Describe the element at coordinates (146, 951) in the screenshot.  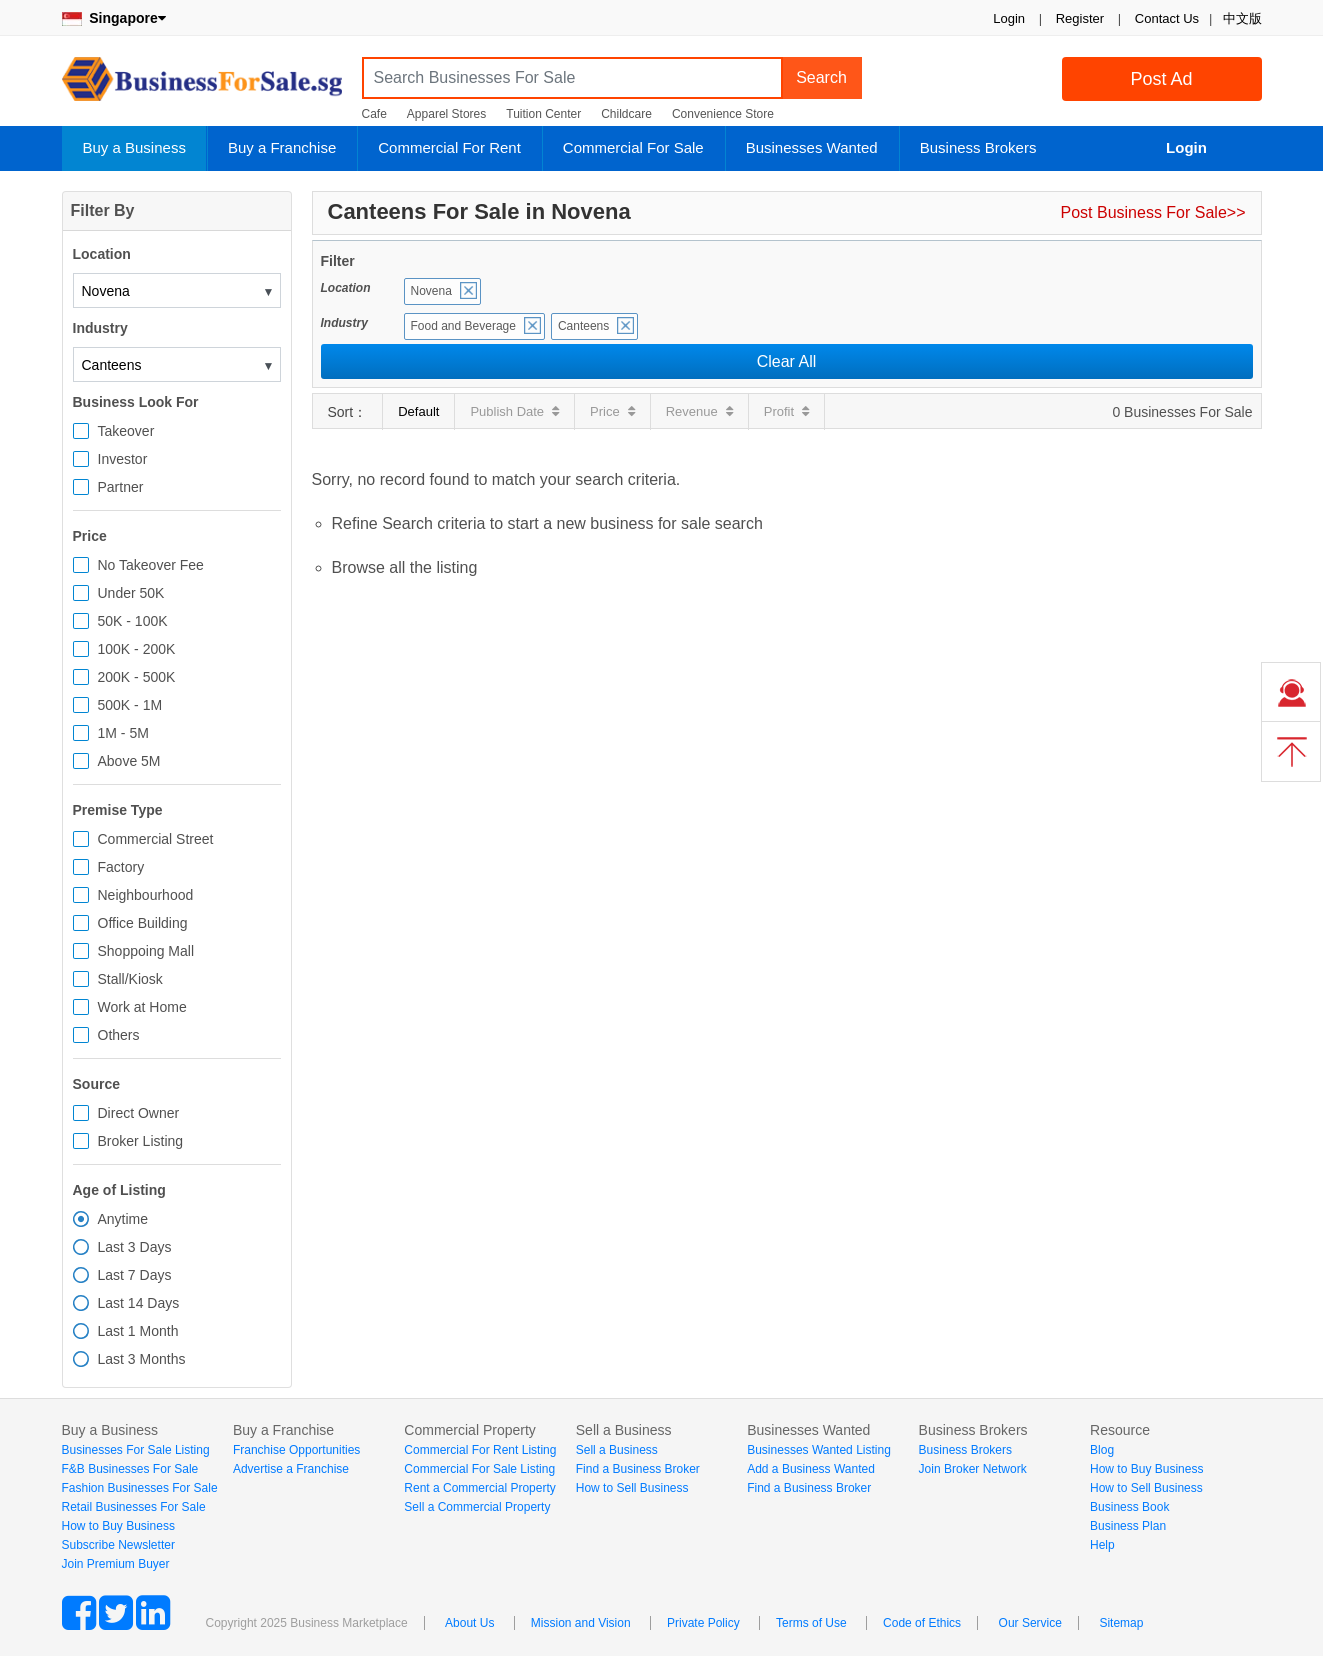
I see `Shoppoing Mall` at that location.